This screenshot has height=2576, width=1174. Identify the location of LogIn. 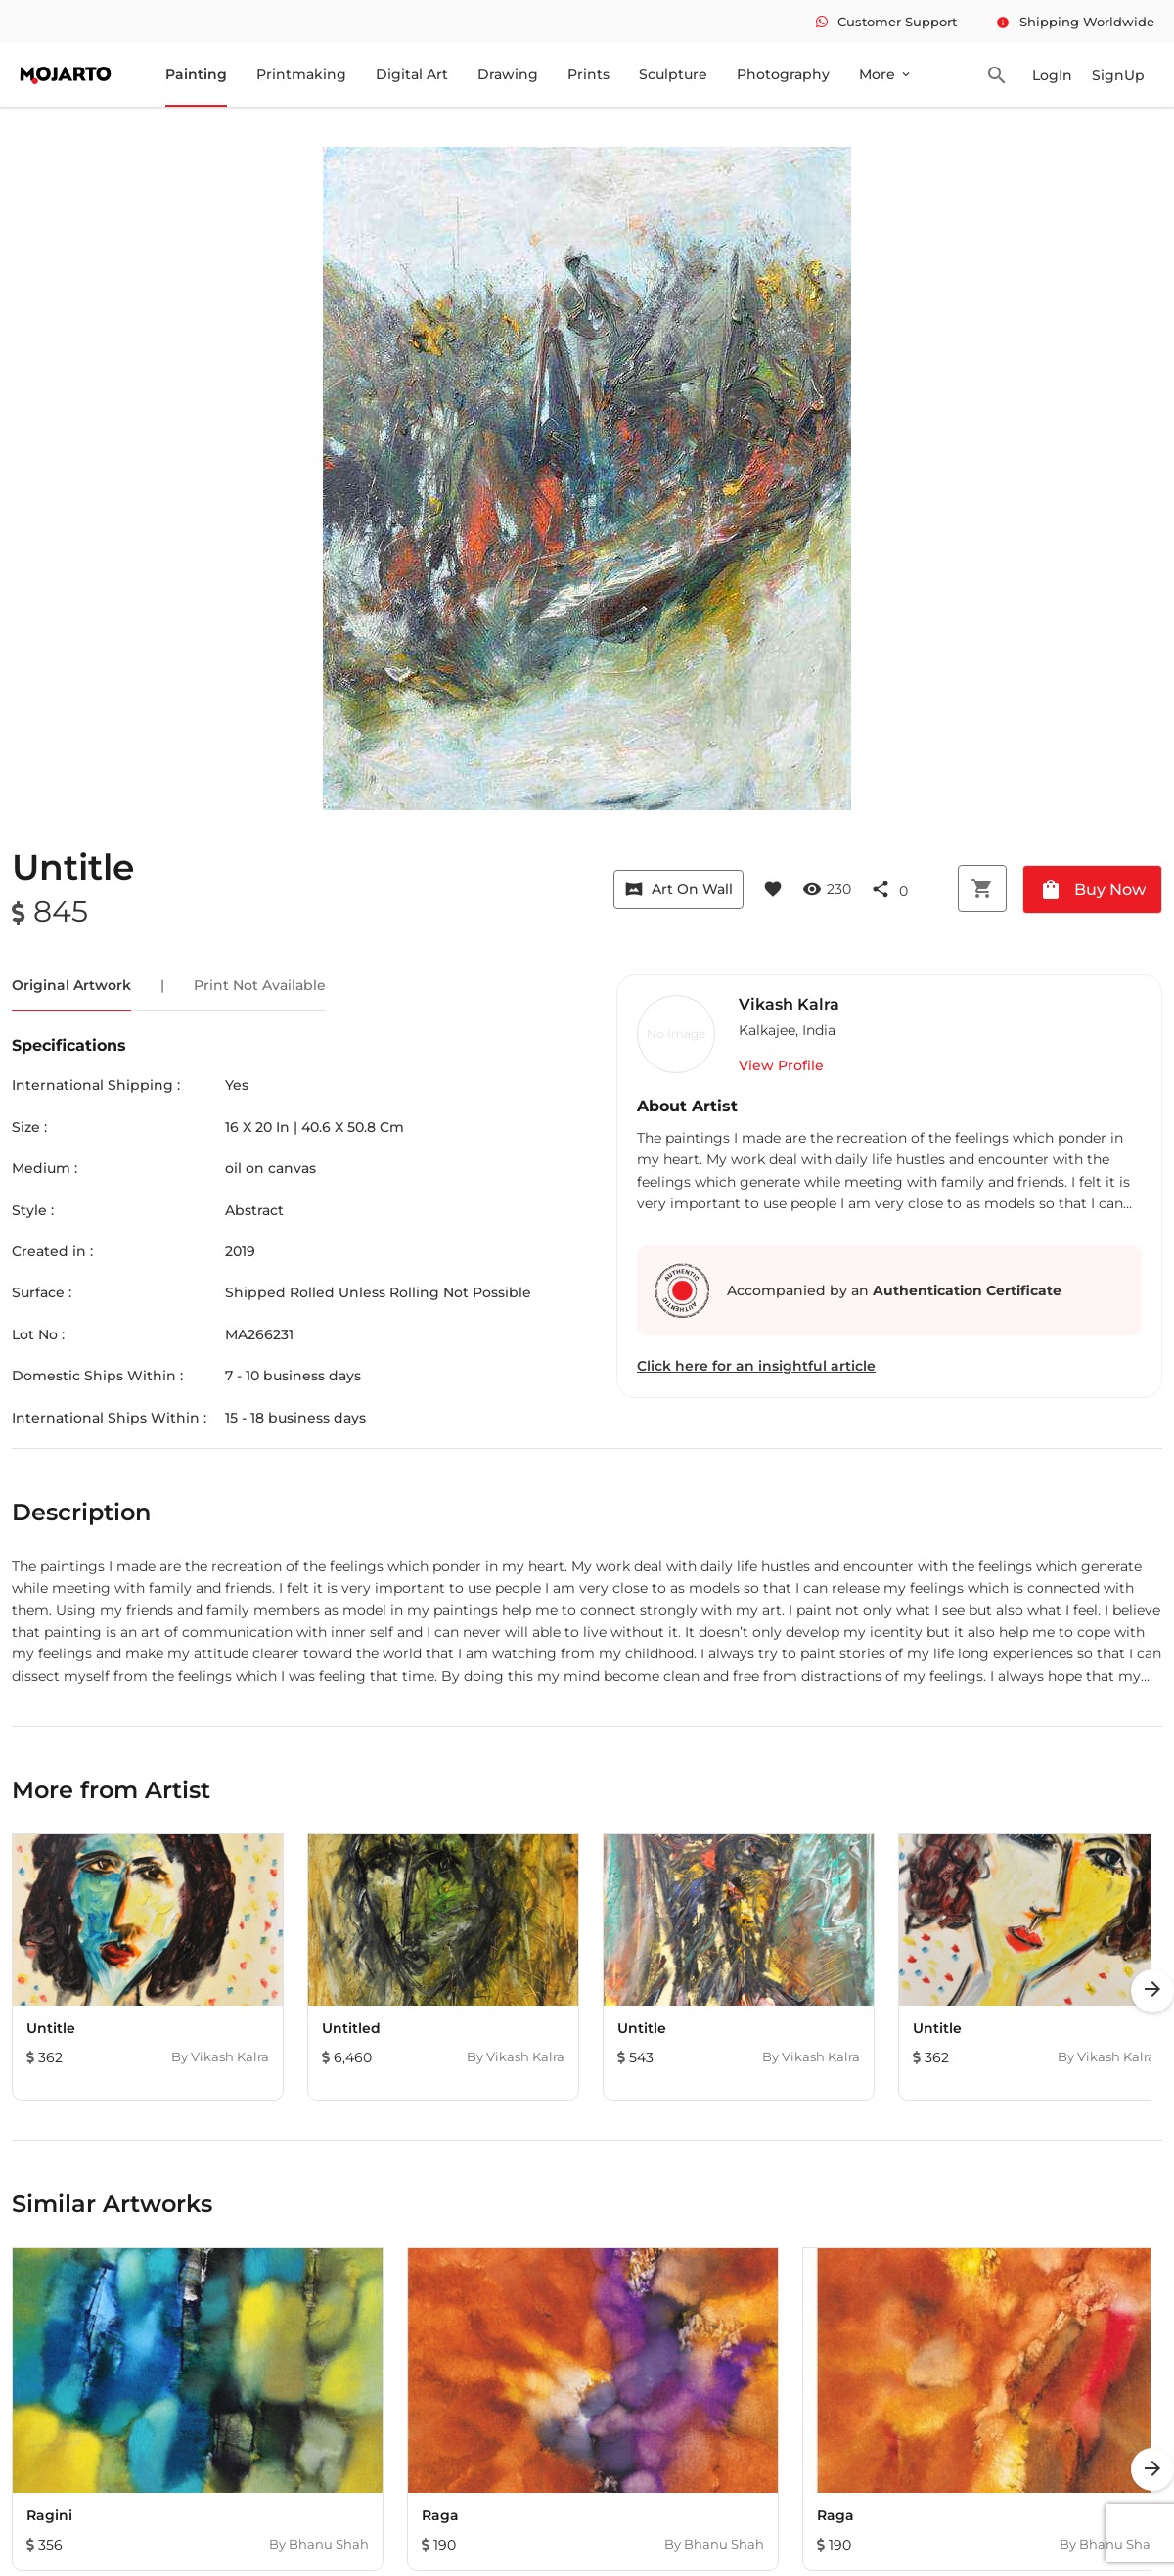
(1052, 75).